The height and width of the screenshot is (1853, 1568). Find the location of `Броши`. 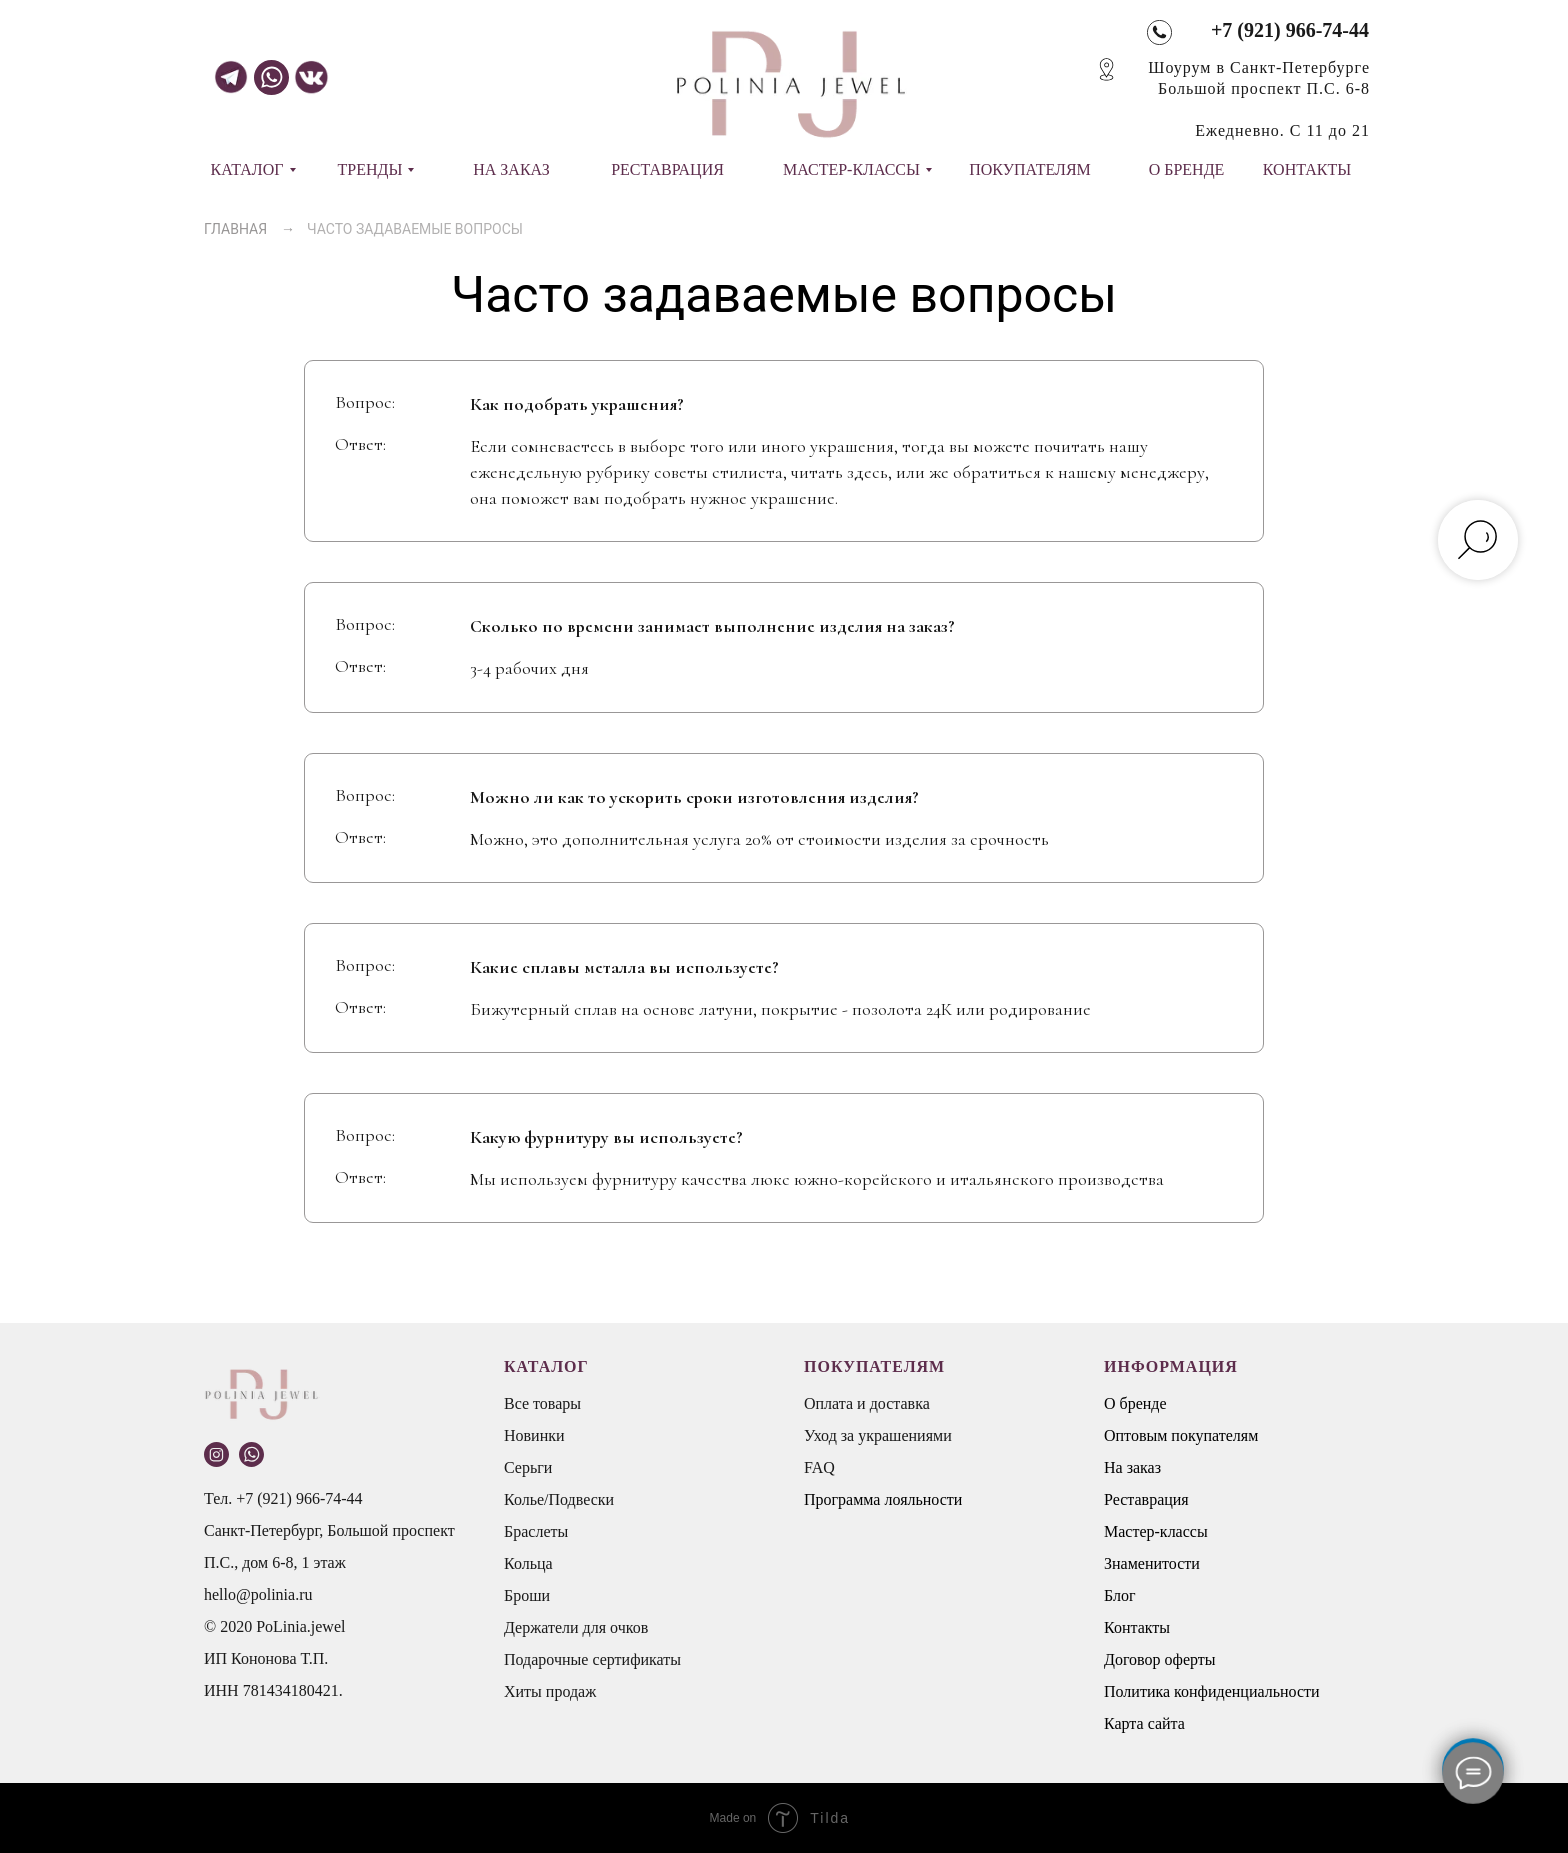

Броши is located at coordinates (527, 1595).